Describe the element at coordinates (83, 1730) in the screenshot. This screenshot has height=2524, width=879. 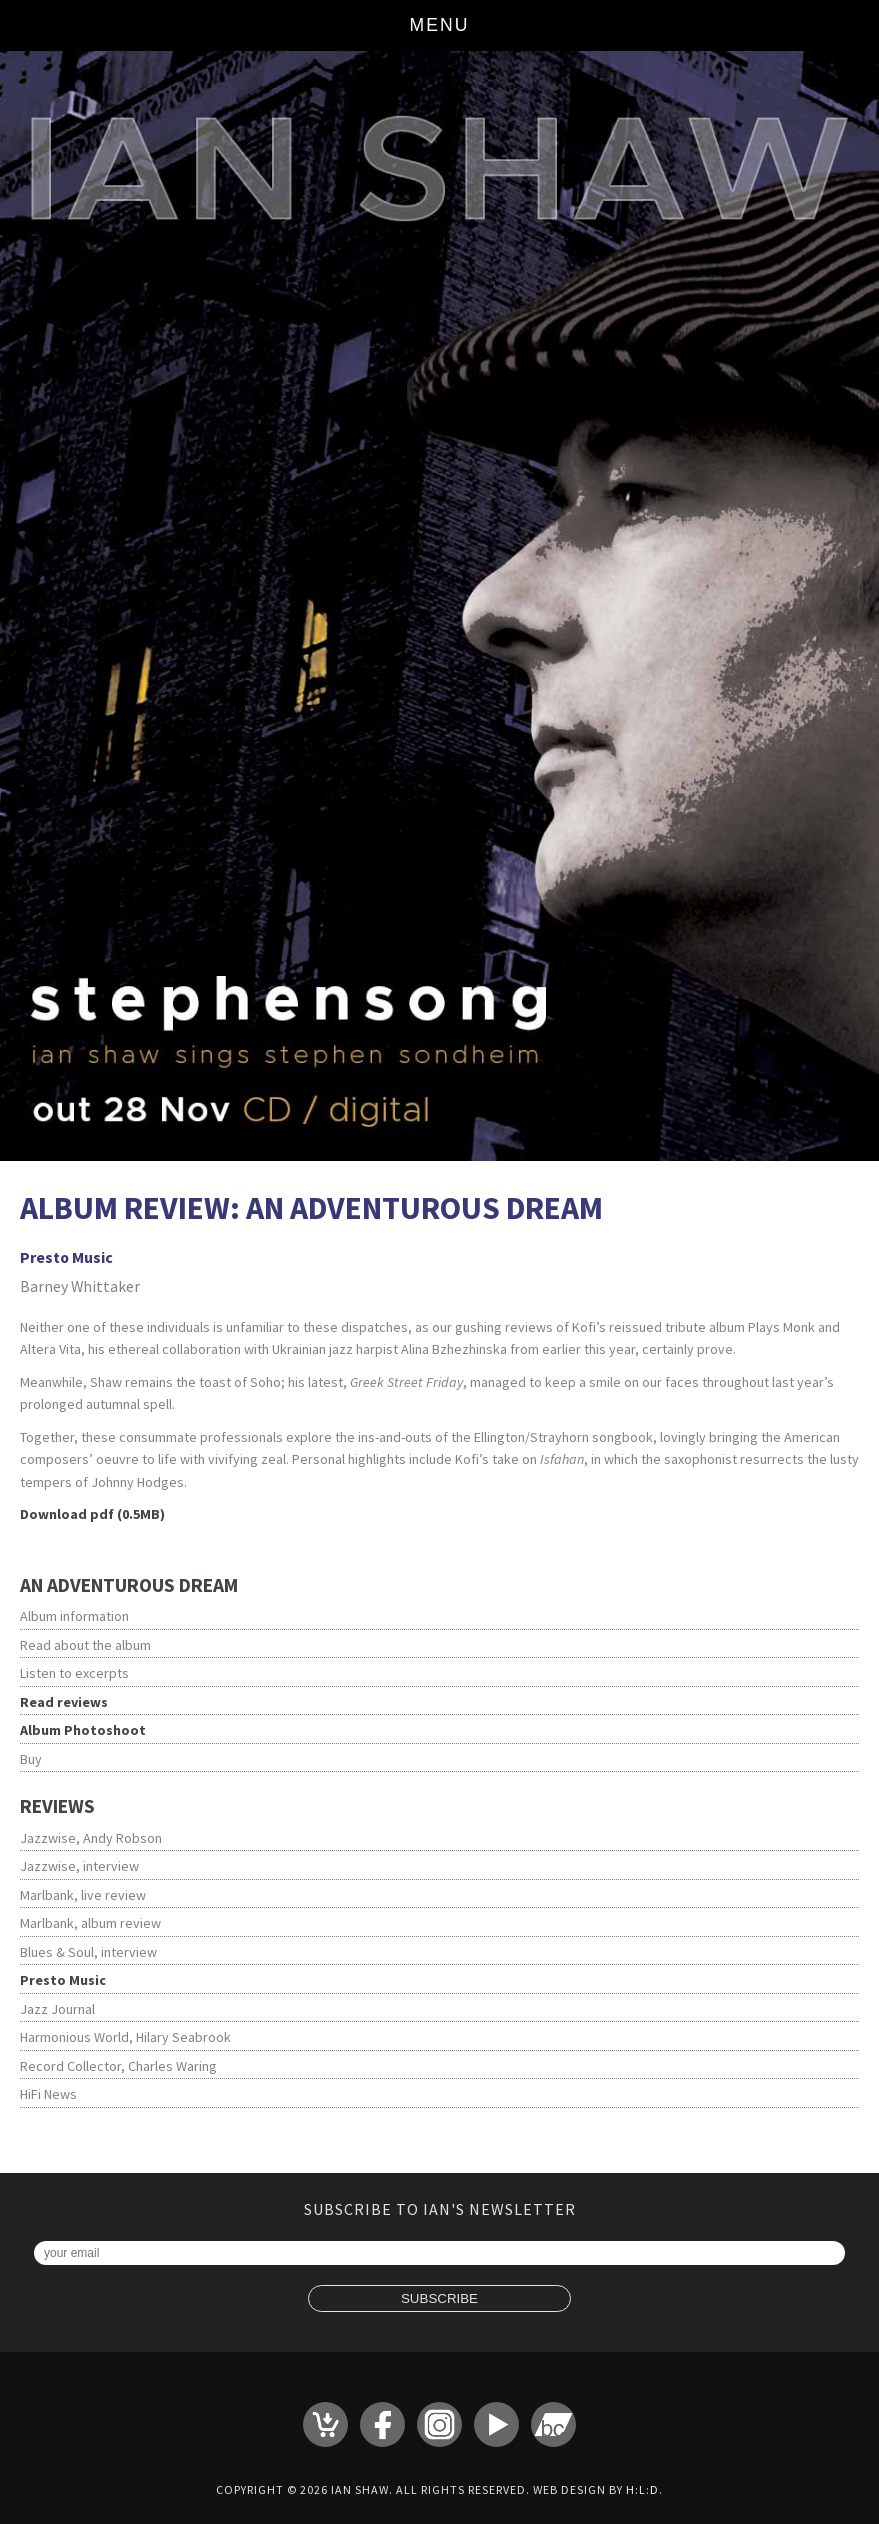
I see `Album Photoshoot` at that location.